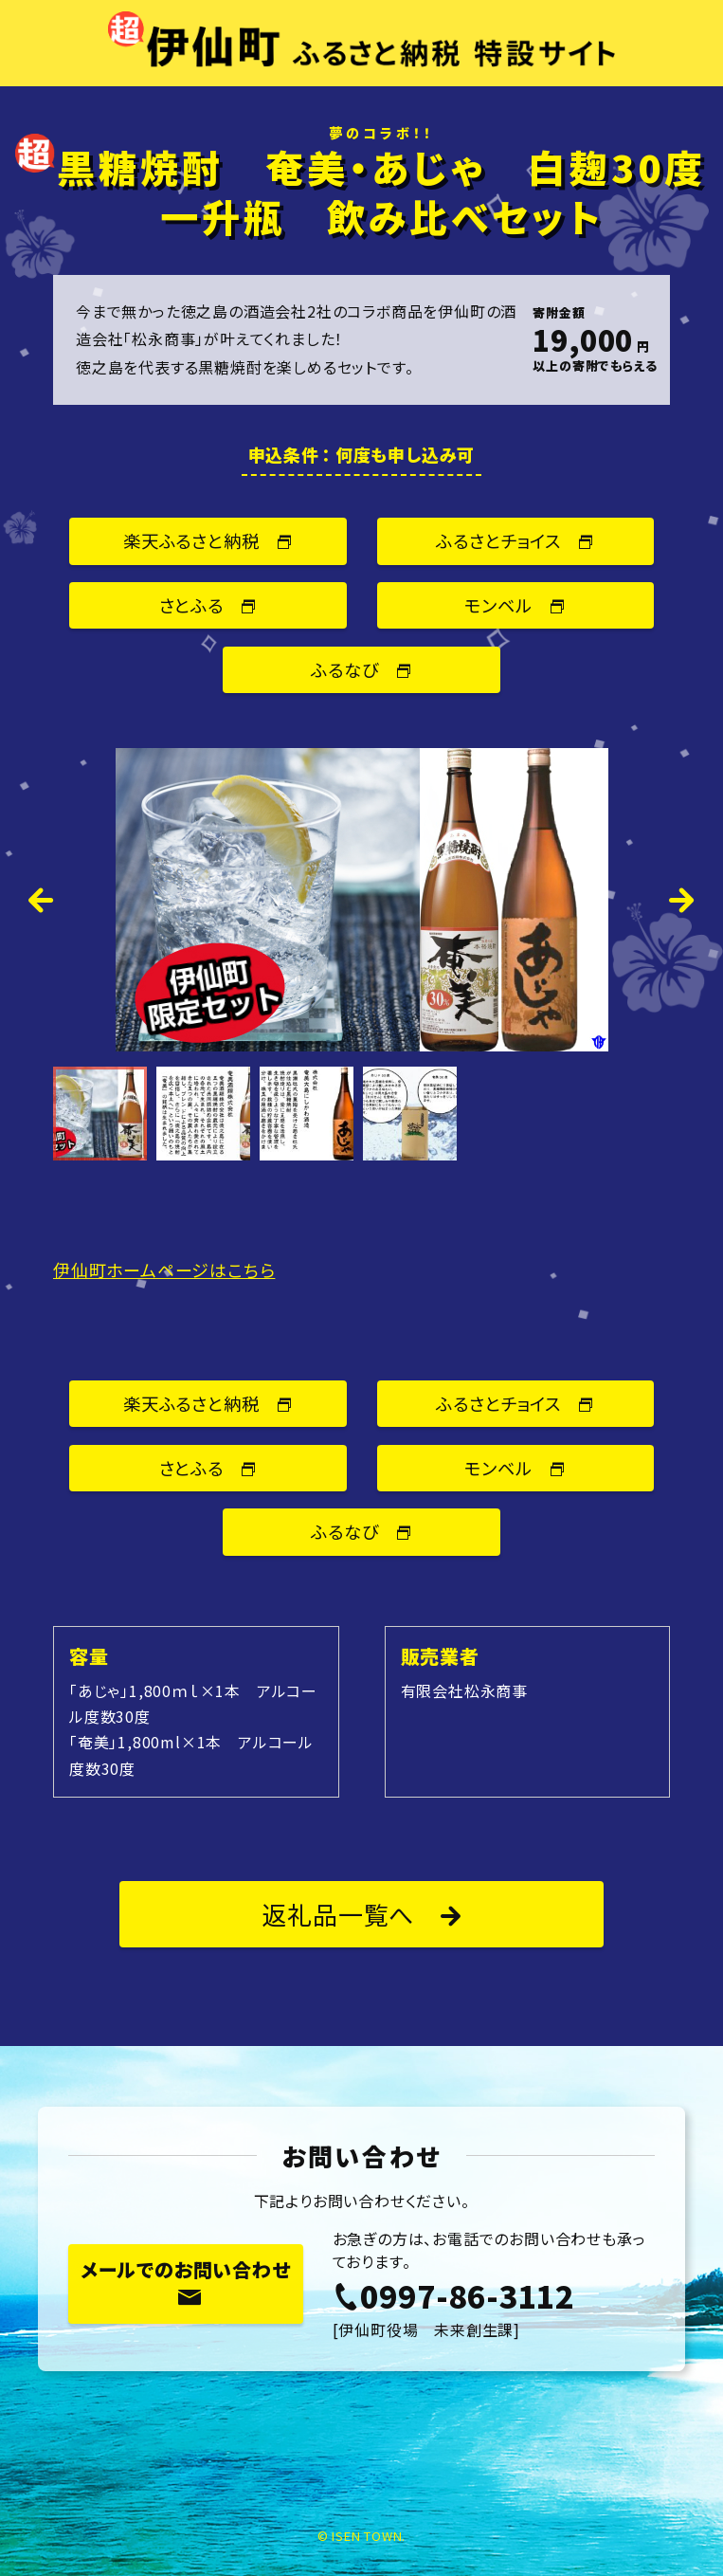  I want to click on メールでのお問い合わせ, so click(186, 2282).